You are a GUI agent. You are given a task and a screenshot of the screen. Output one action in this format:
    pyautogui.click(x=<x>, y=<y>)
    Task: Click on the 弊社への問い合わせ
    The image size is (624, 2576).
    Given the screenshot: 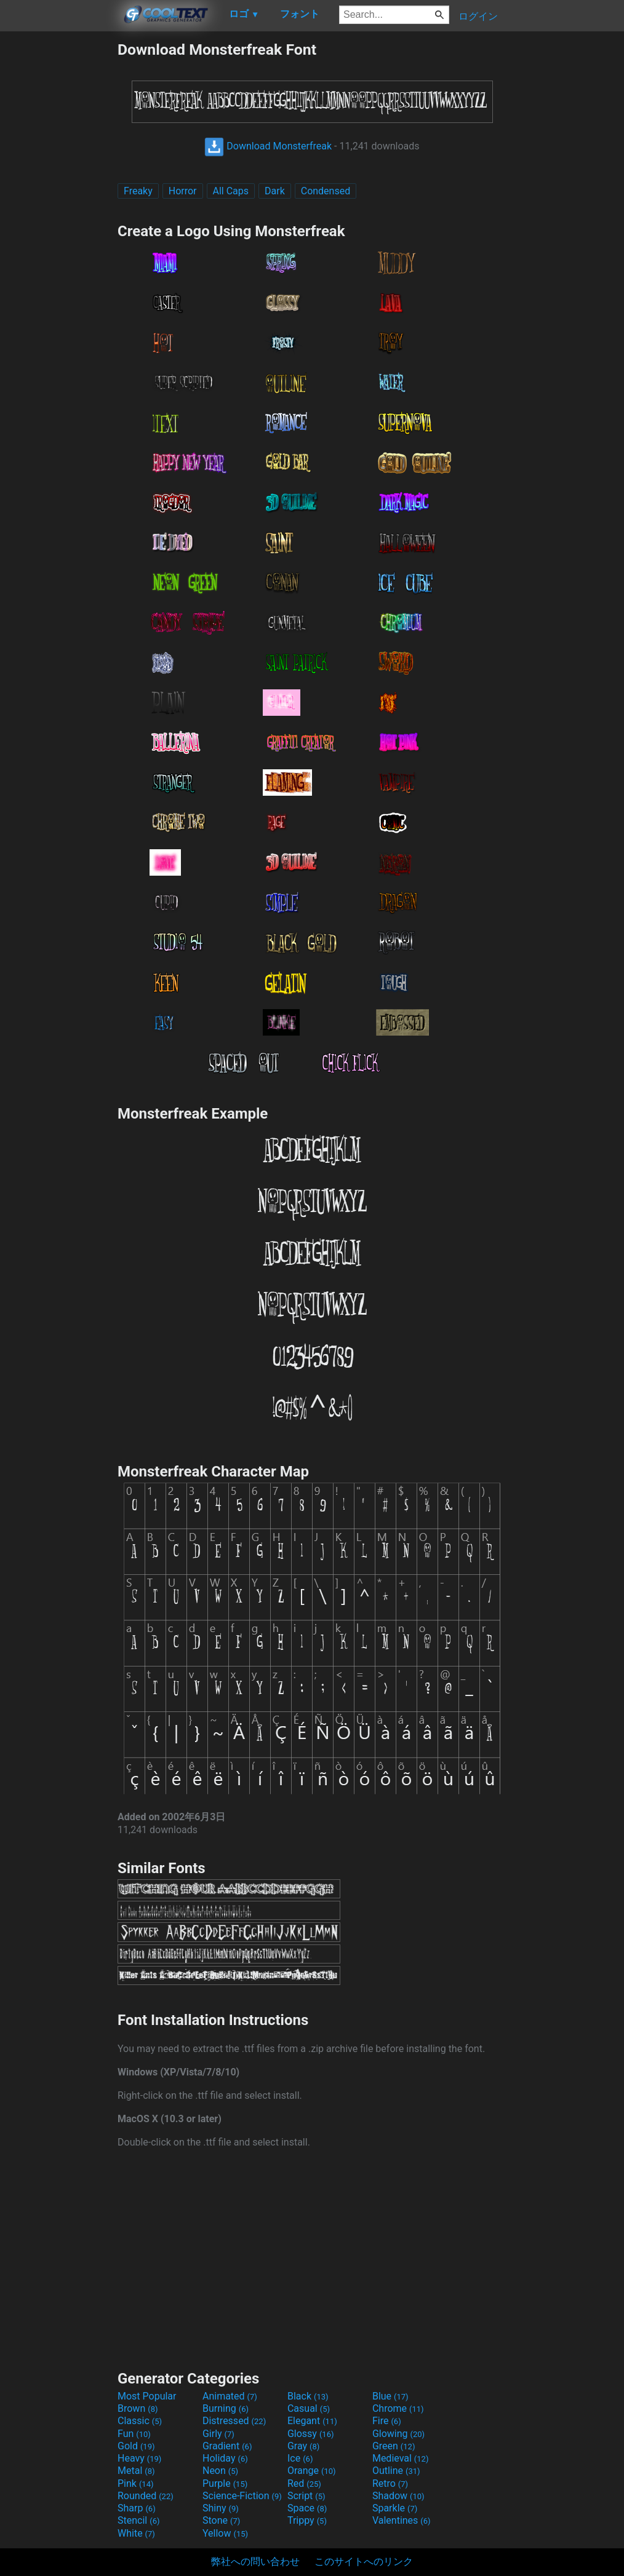 What is the action you would take?
    pyautogui.click(x=255, y=2561)
    